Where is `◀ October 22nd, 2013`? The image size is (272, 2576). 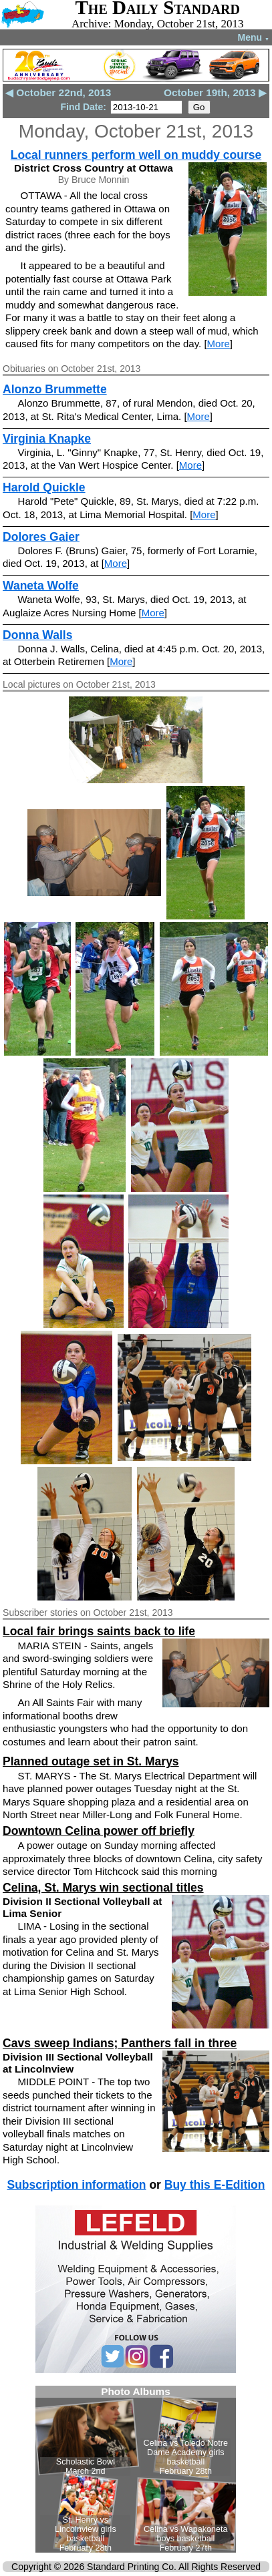 ◀ October 22nd, 2013 is located at coordinates (58, 92).